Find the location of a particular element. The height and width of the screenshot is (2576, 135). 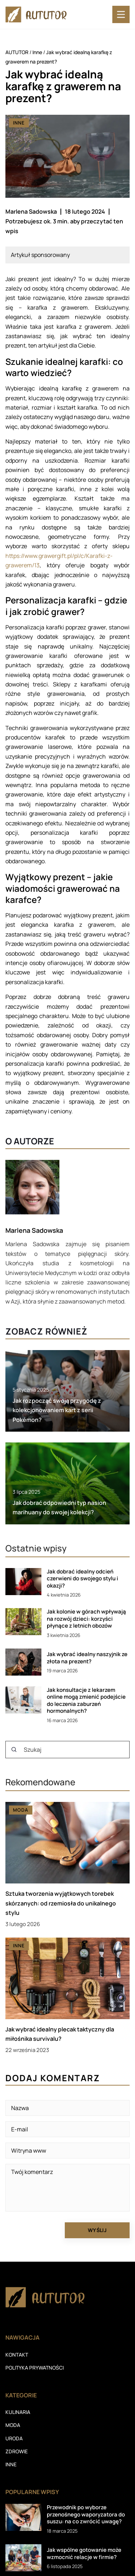

Jak wybrać idealny naszyjnik ze złota na prezent? is located at coordinates (87, 1658).